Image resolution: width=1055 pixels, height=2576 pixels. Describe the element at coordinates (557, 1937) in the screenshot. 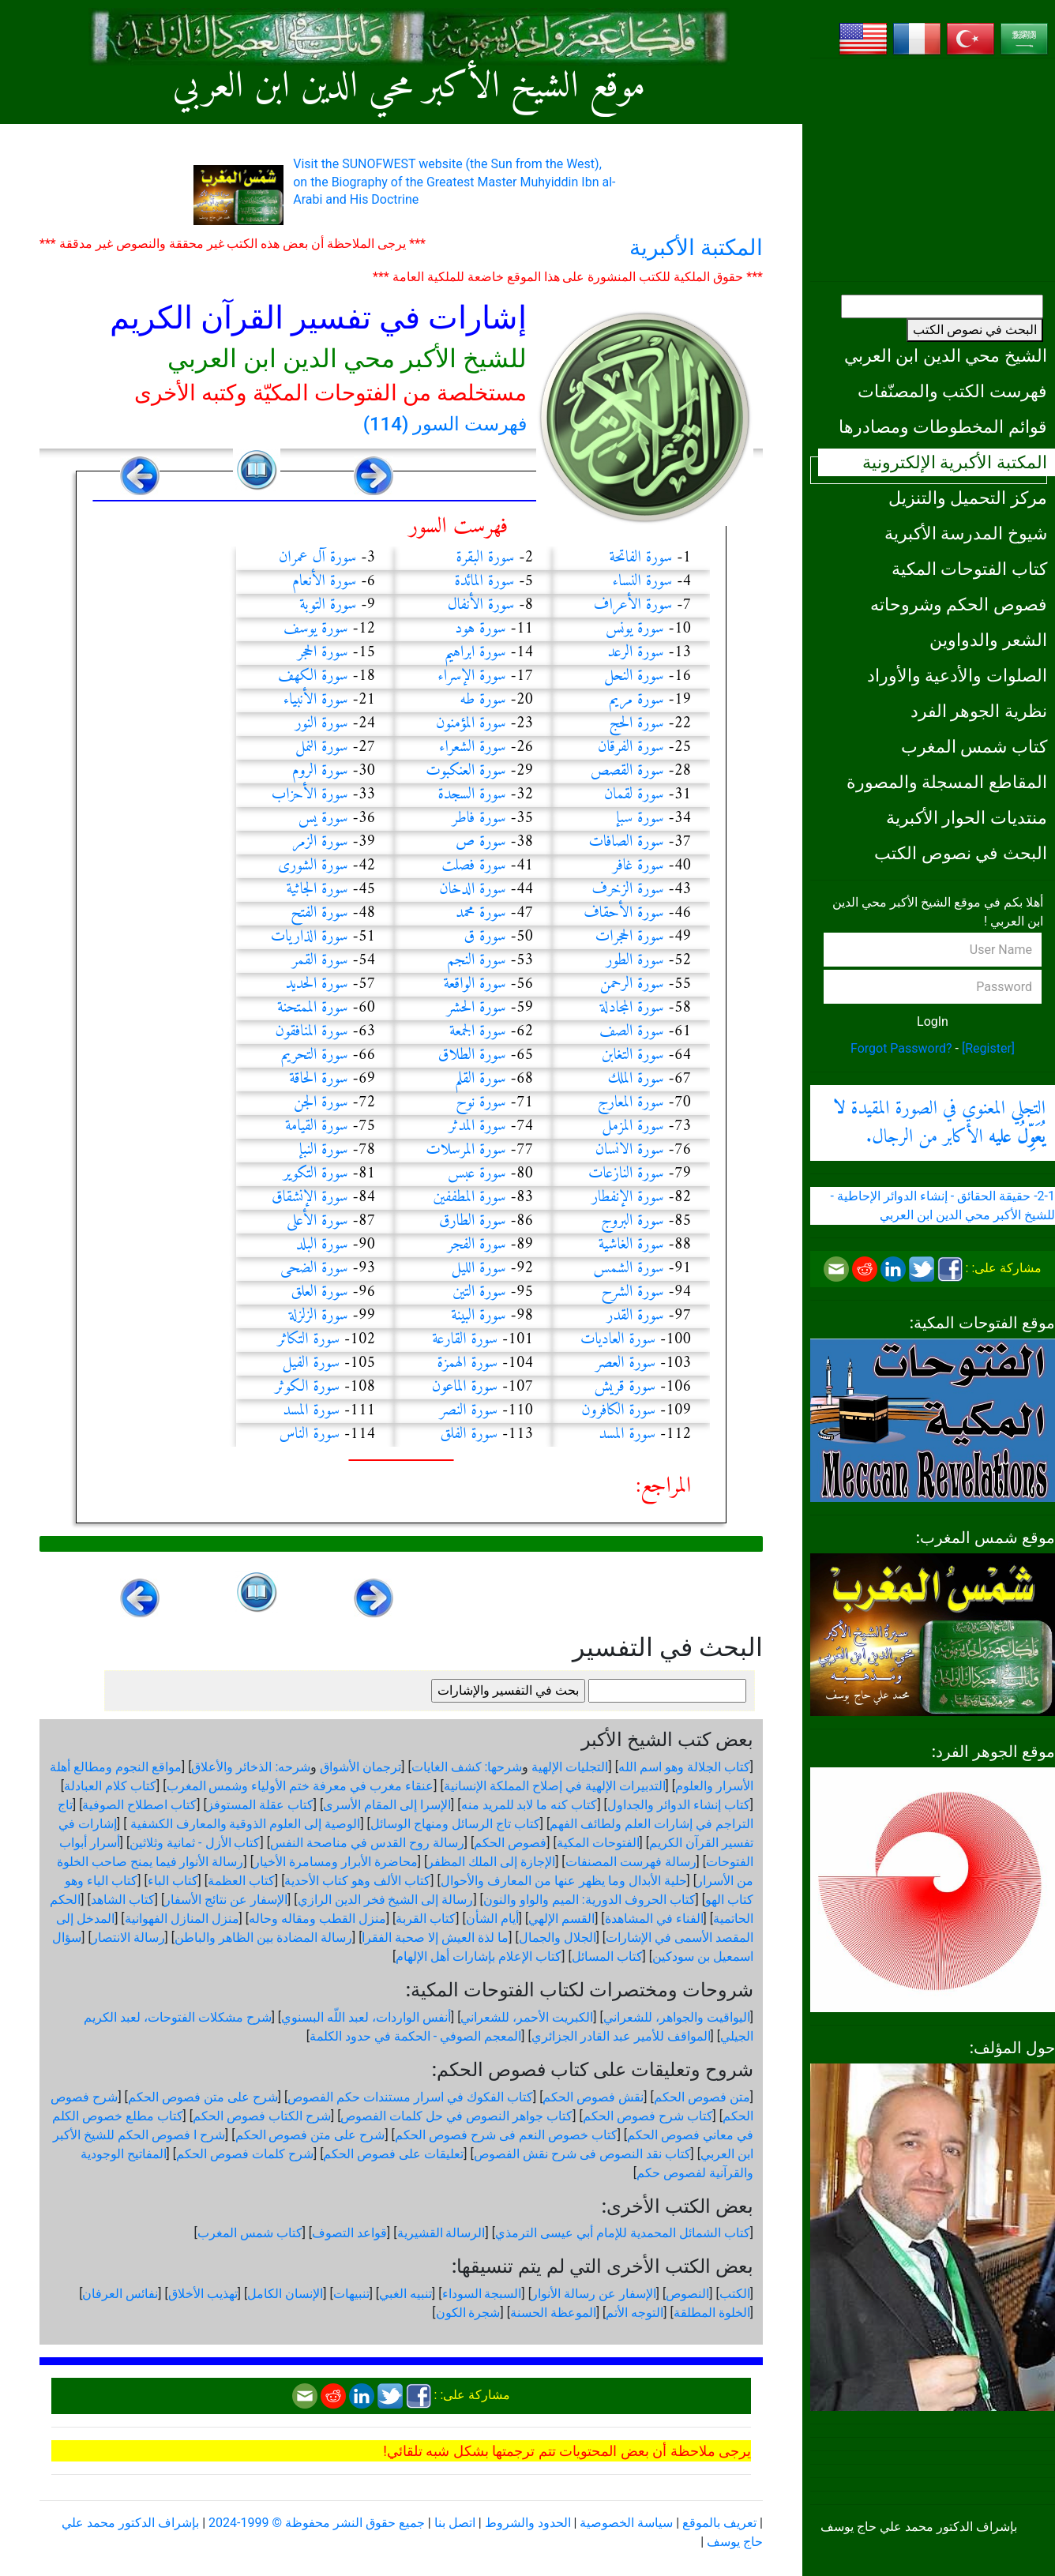

I see `الجلال والجمال` at that location.